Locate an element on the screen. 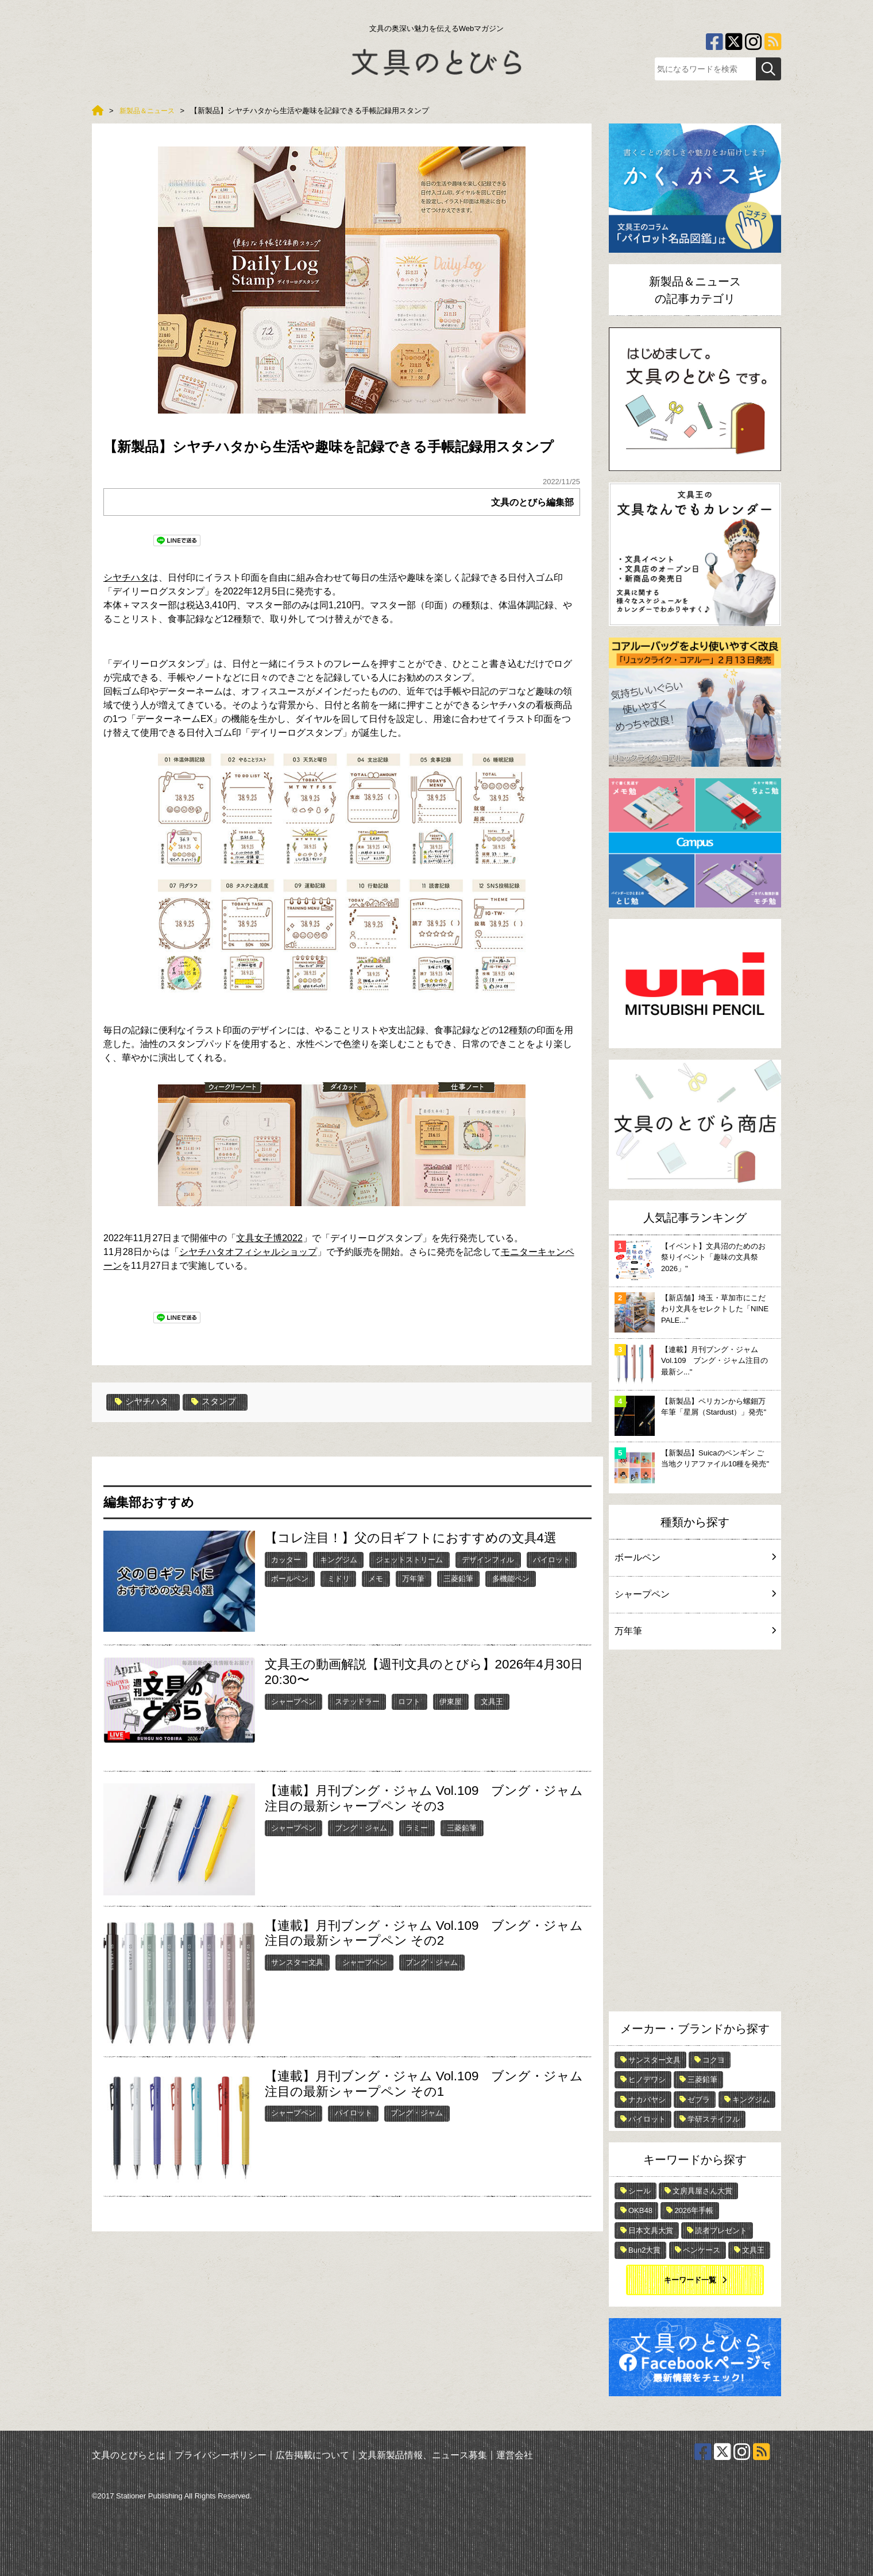  文具のとびらとは is located at coordinates (128, 2455).